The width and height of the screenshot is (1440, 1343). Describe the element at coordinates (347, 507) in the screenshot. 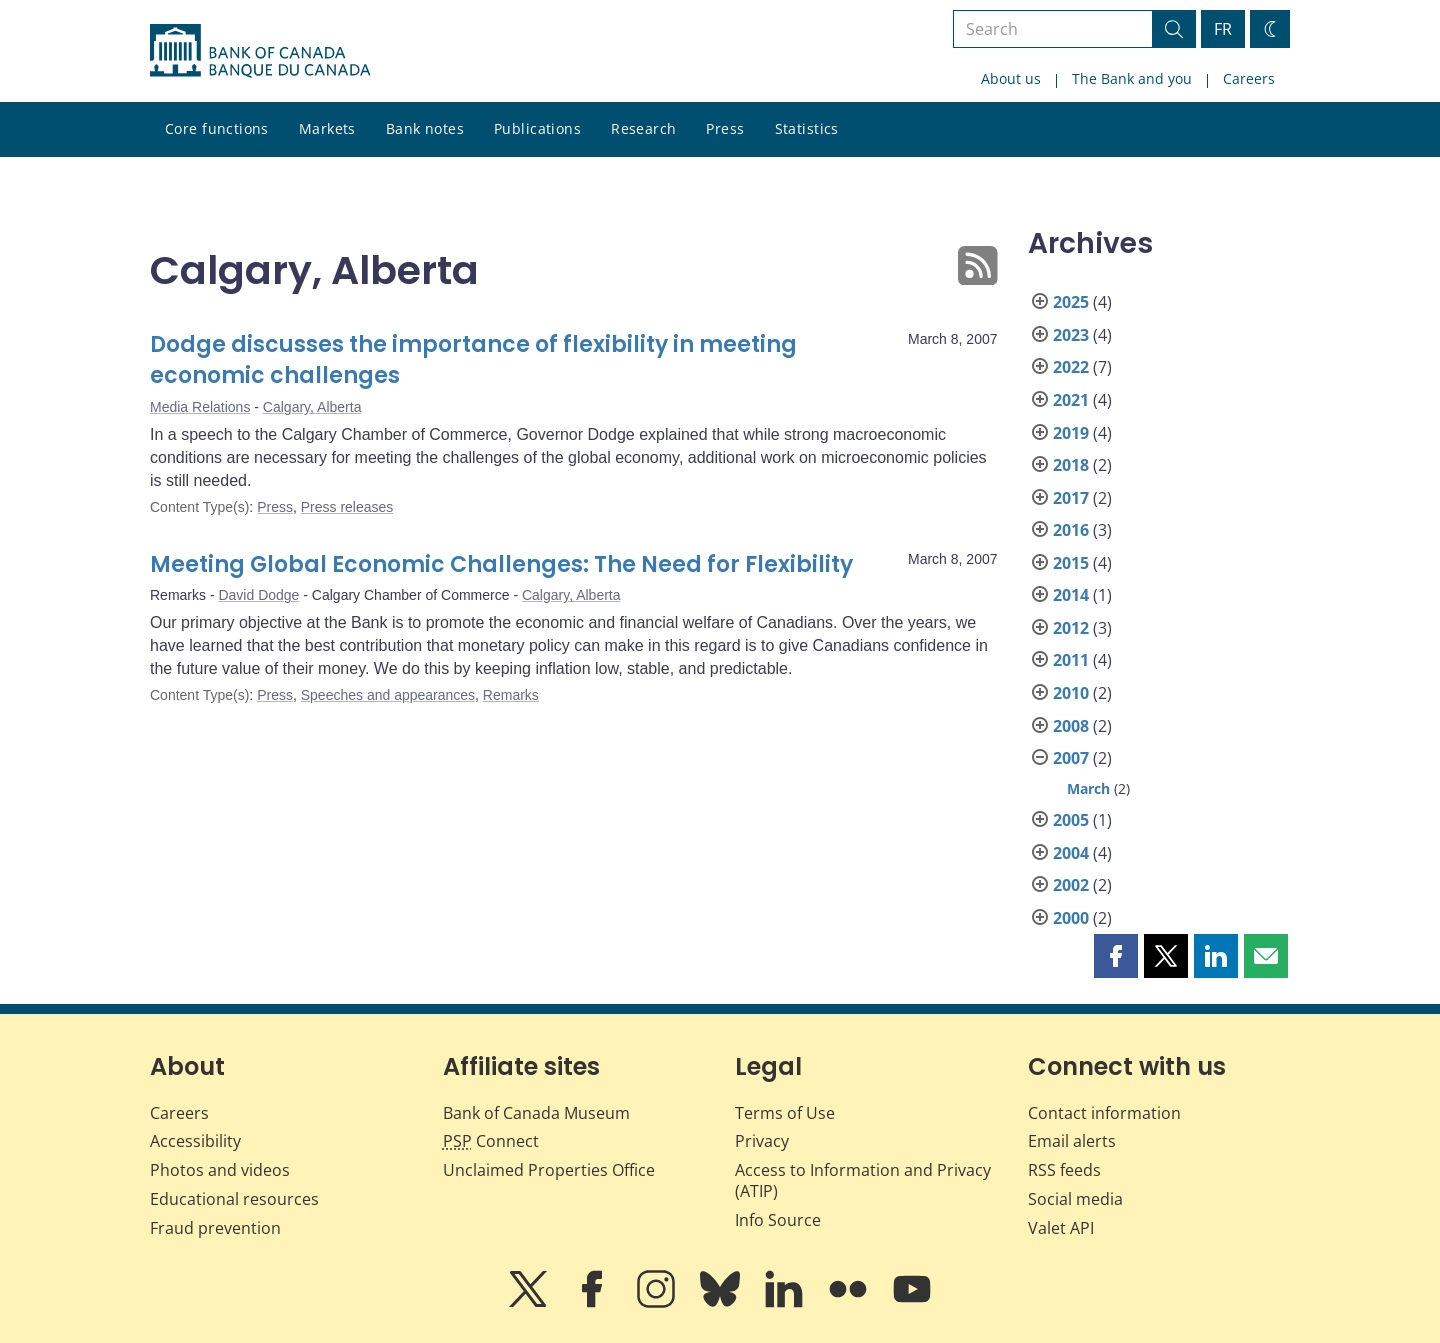

I see `Press releases` at that location.